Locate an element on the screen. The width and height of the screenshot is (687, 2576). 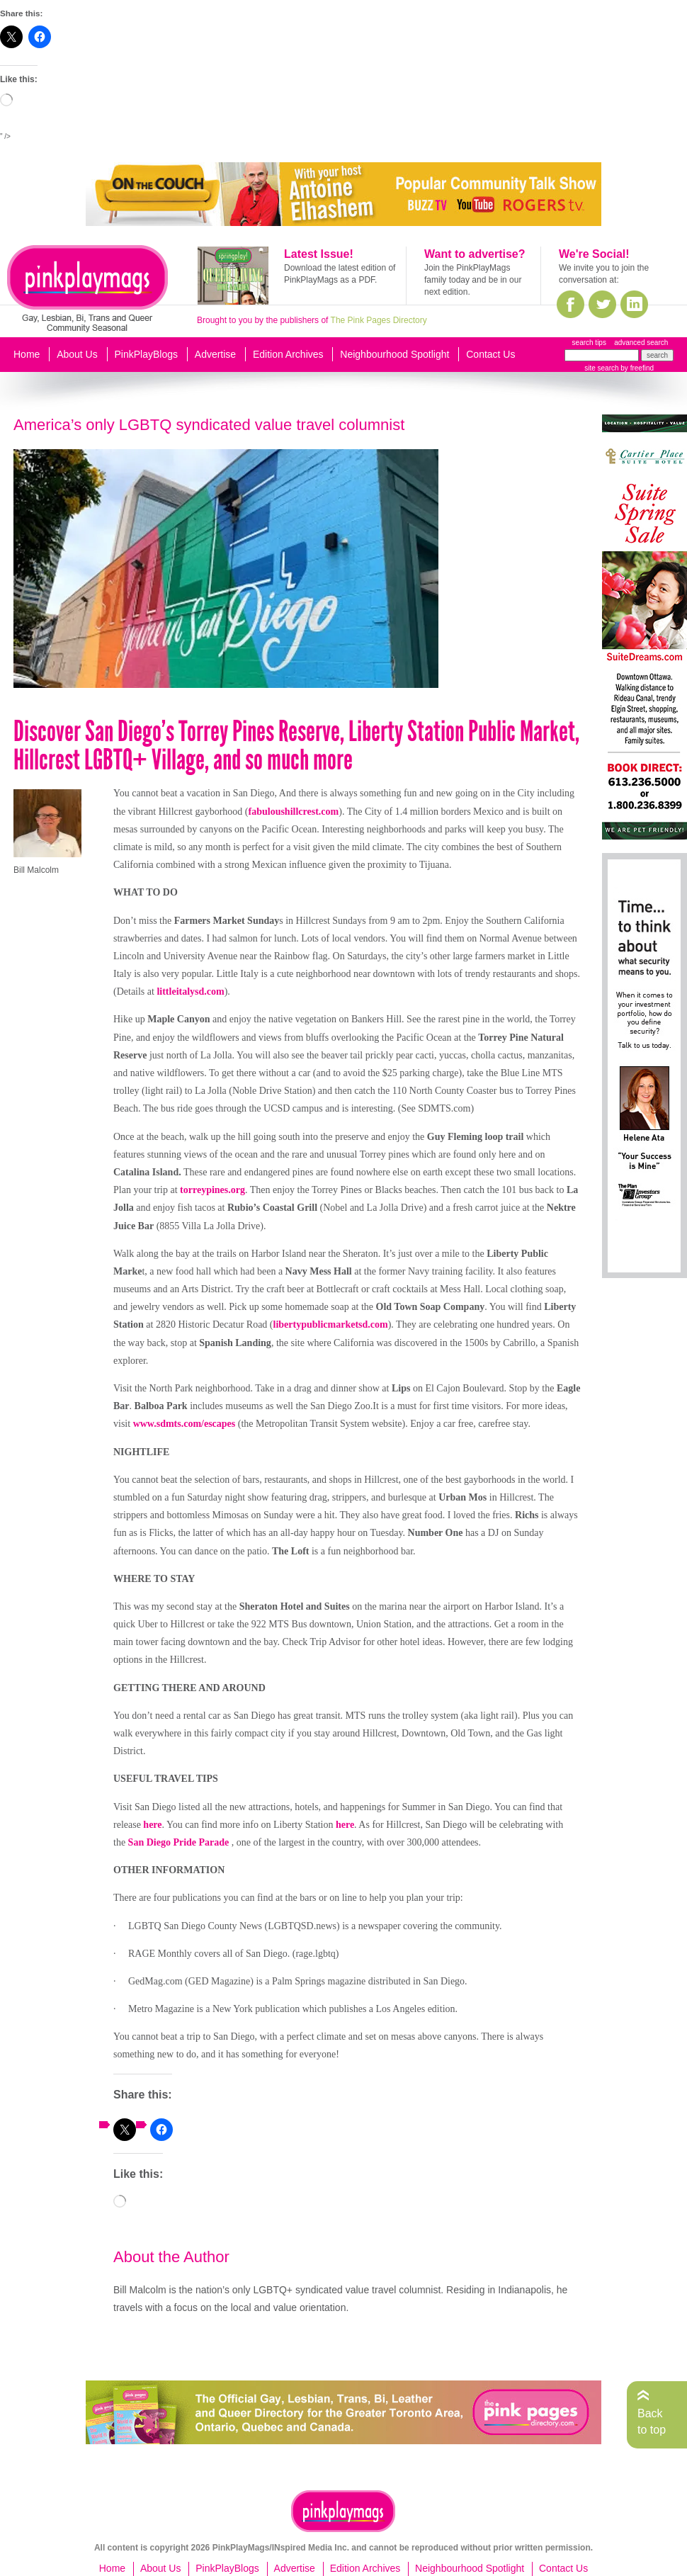
littleitalysd.com is located at coordinates (190, 991).